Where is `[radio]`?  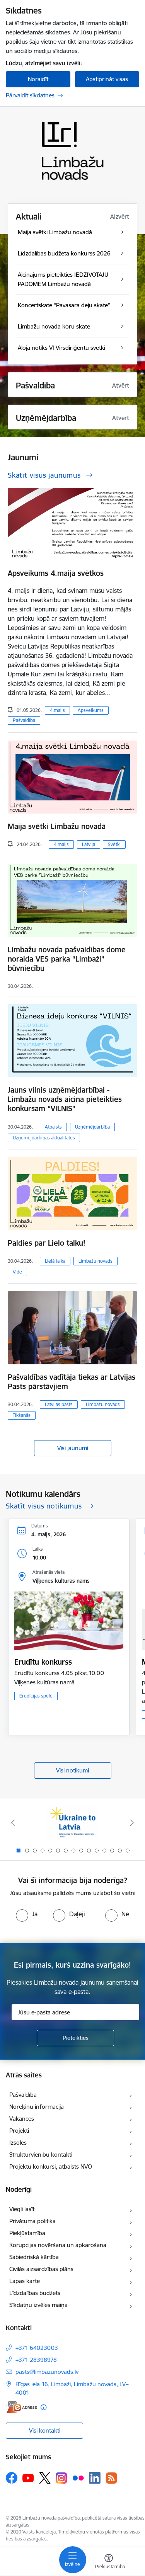
[radio] is located at coordinates (27, 1914).